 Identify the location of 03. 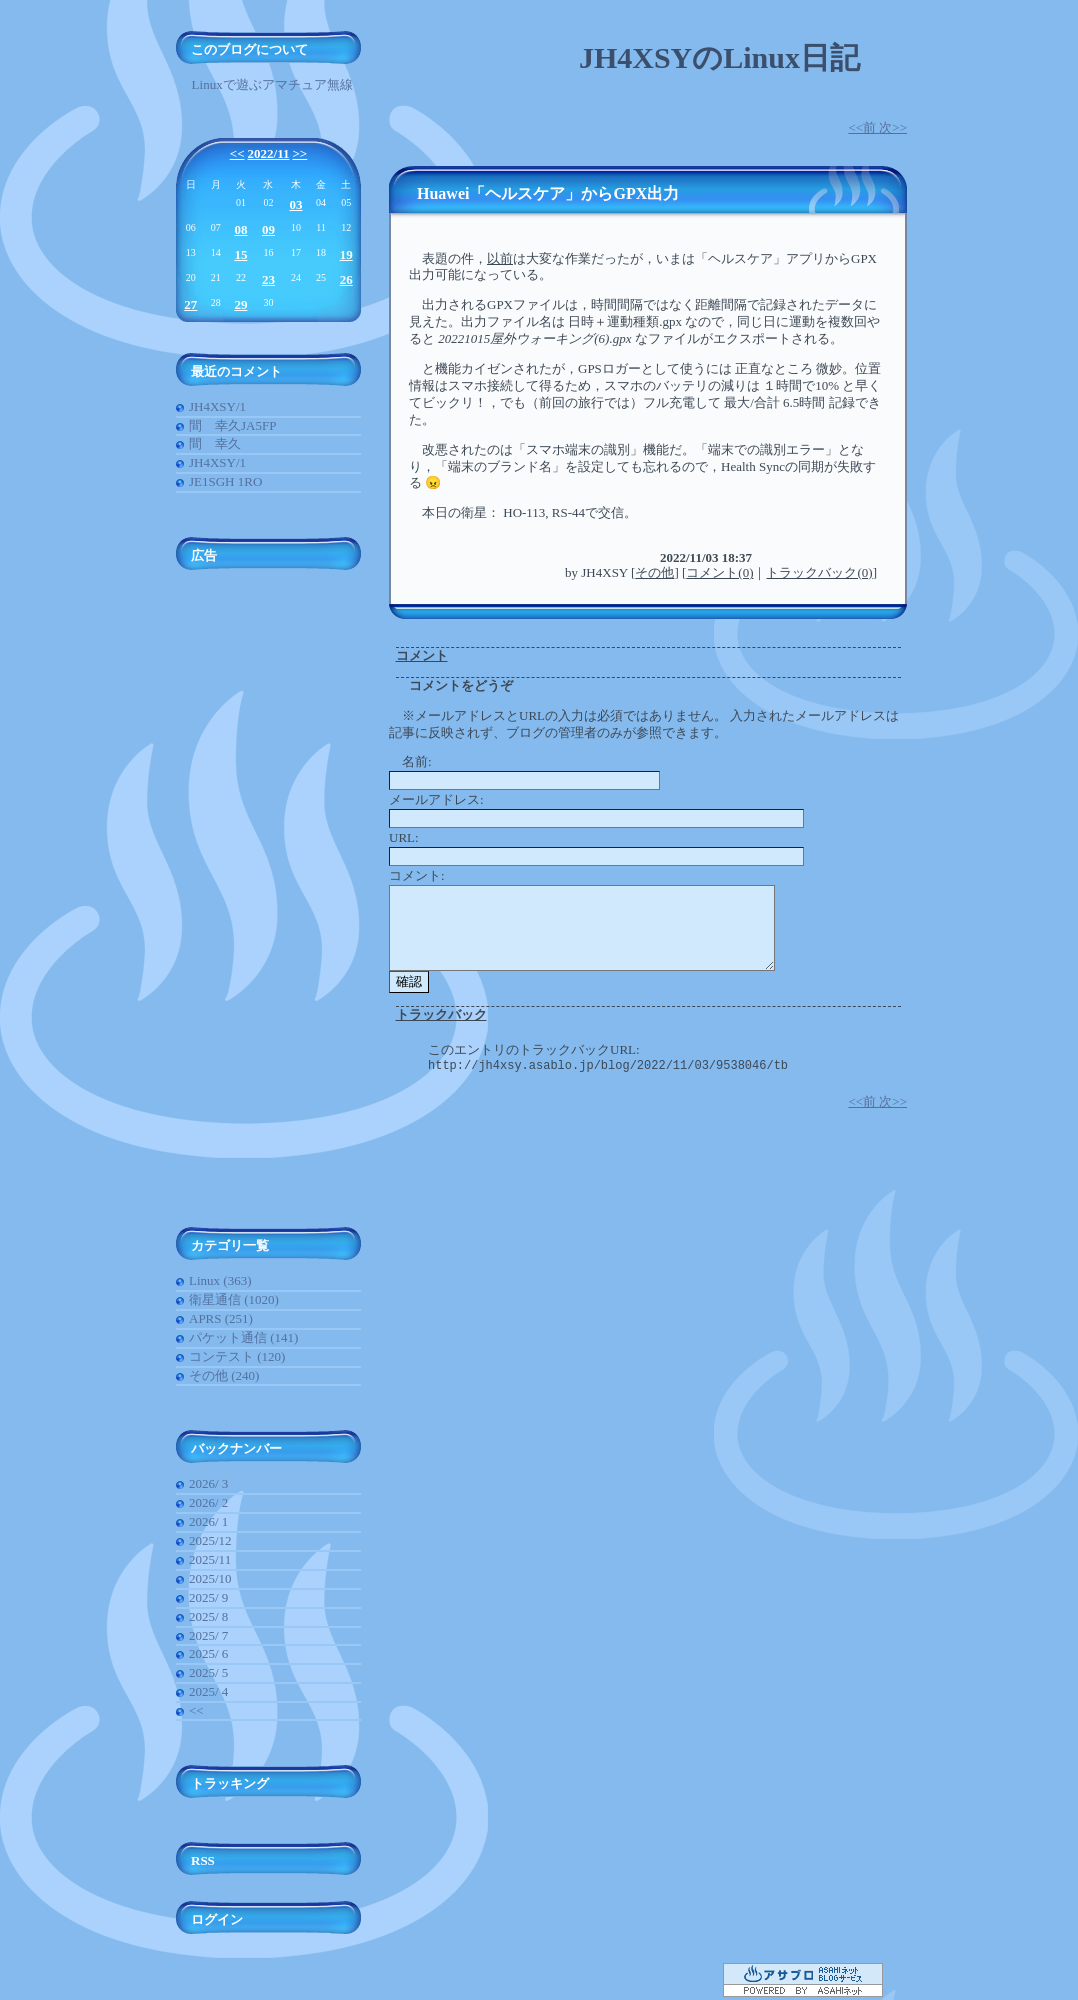
(296, 204).